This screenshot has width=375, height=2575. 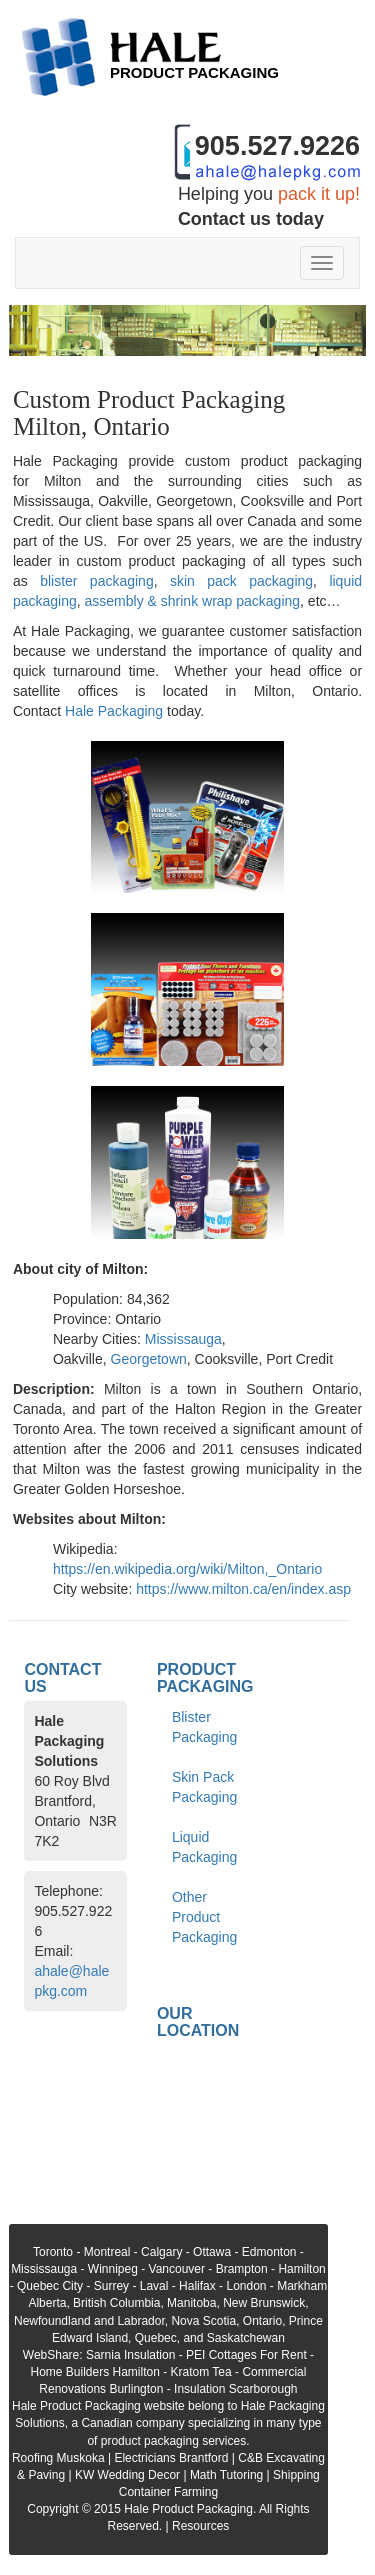 What do you see at coordinates (183, 1339) in the screenshot?
I see `Mississauga` at bounding box center [183, 1339].